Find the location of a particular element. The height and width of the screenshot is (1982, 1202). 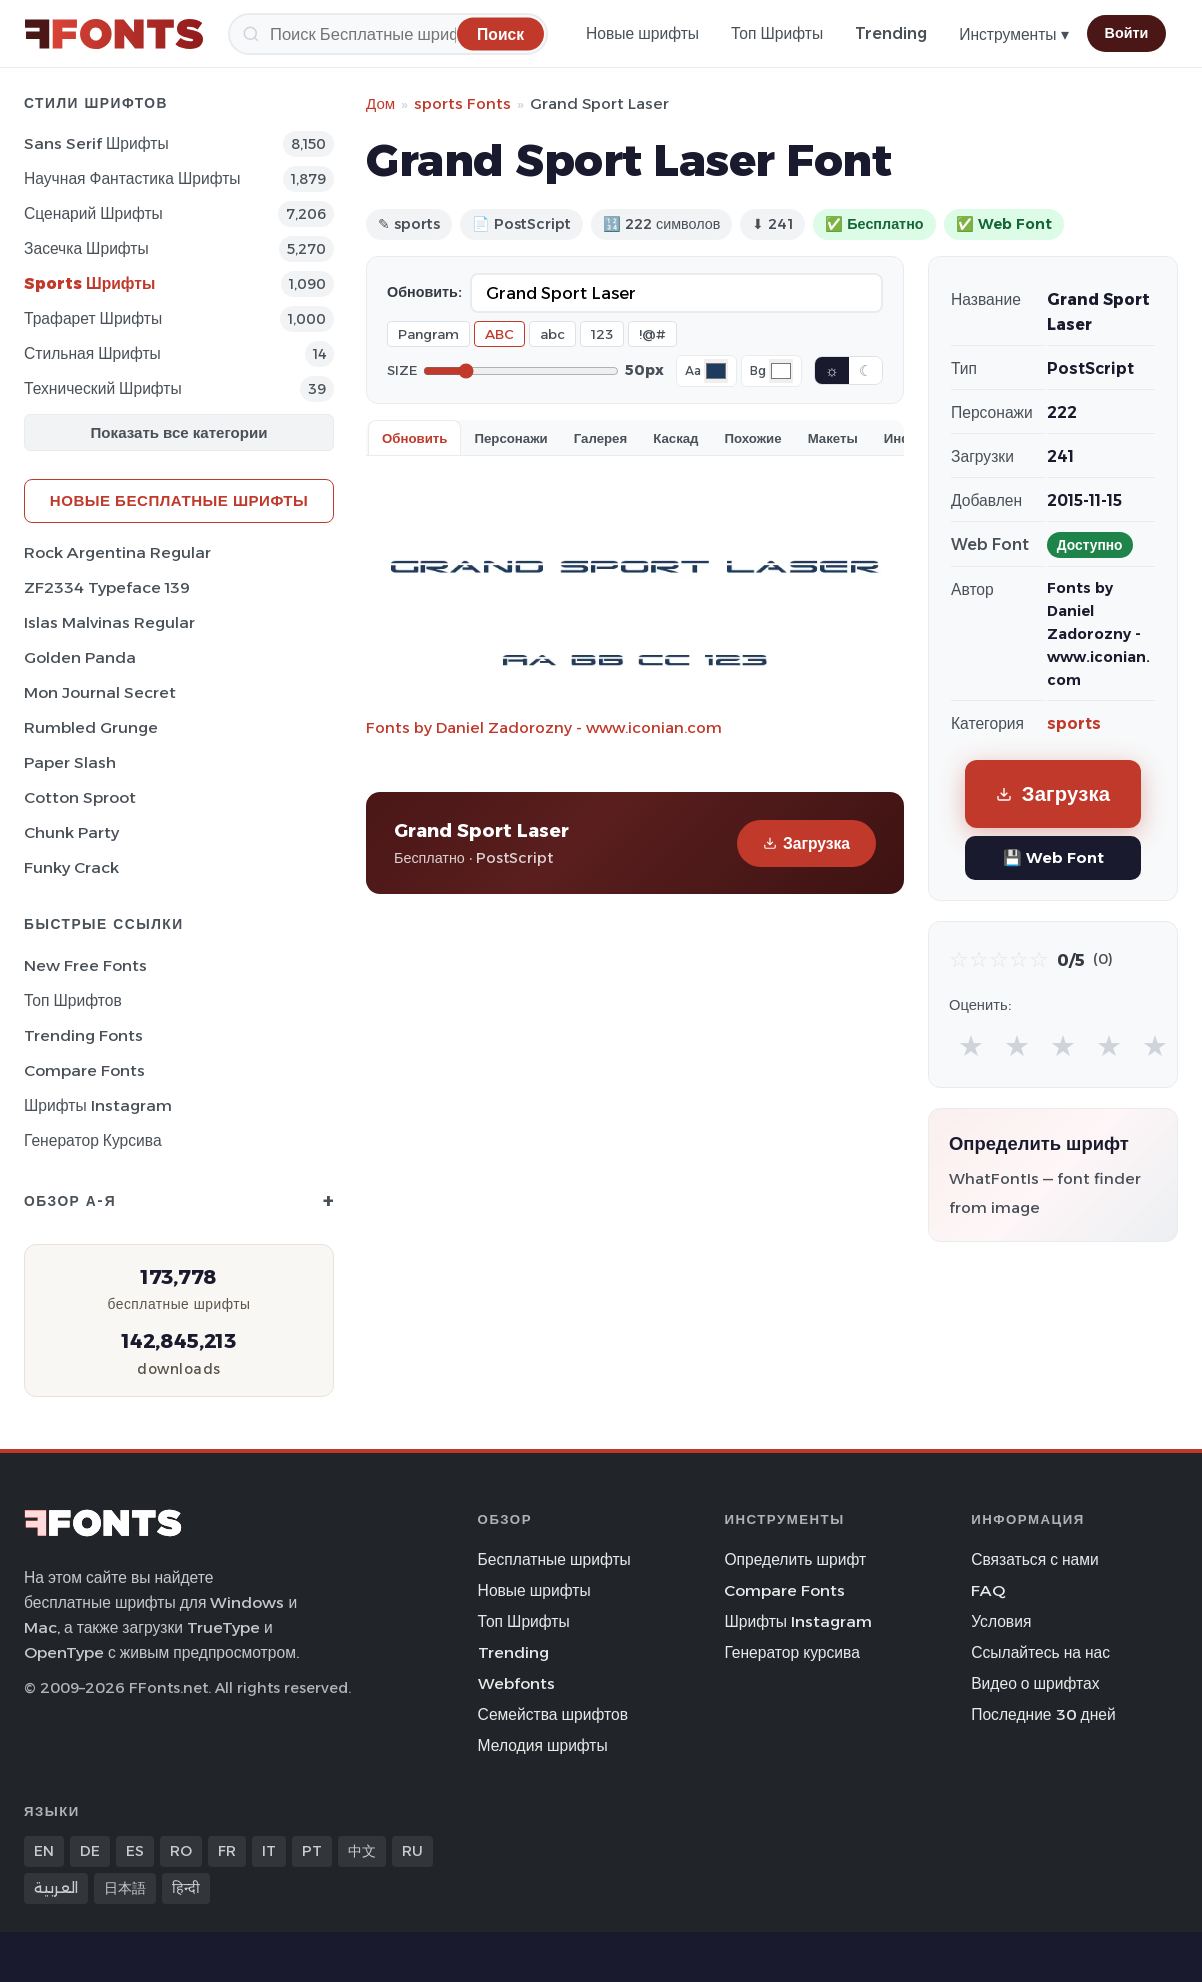

Похожие is located at coordinates (753, 438).